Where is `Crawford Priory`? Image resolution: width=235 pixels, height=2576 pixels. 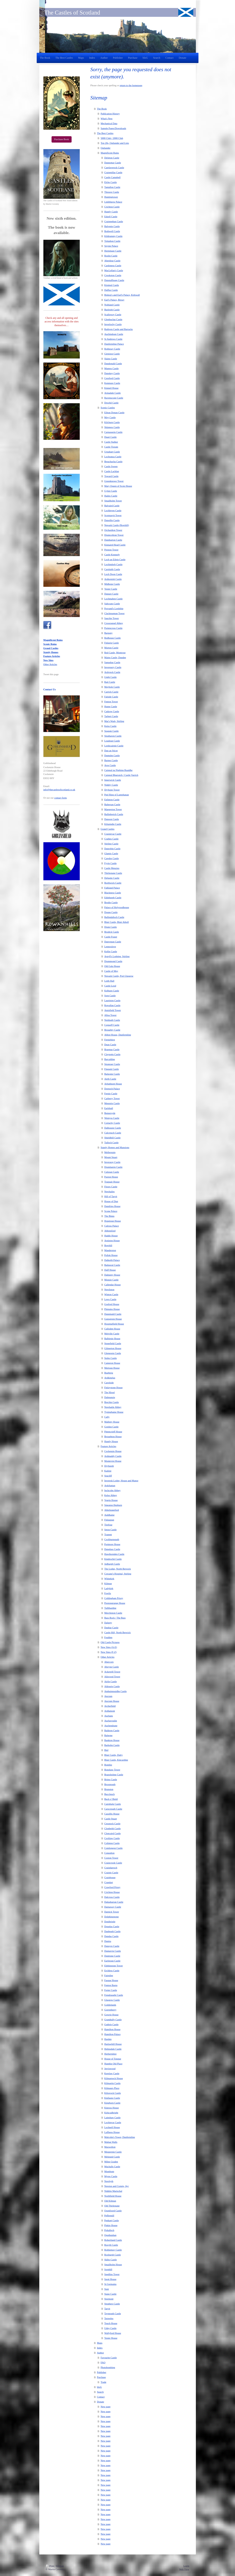 Crawford Priory is located at coordinates (112, 1887).